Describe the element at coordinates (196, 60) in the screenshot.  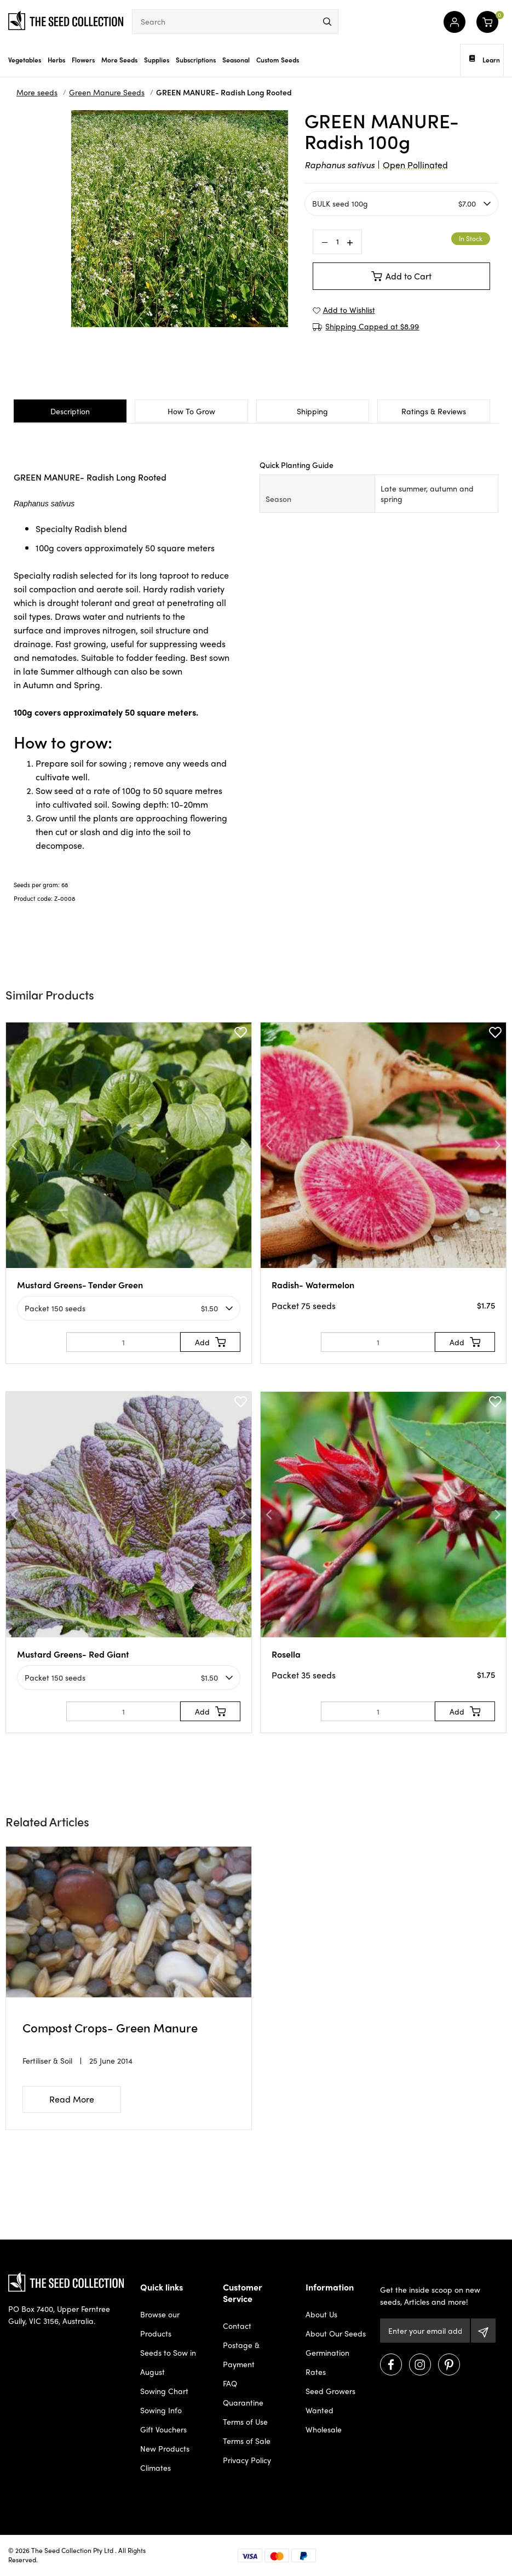
I see `Subscriptions` at that location.